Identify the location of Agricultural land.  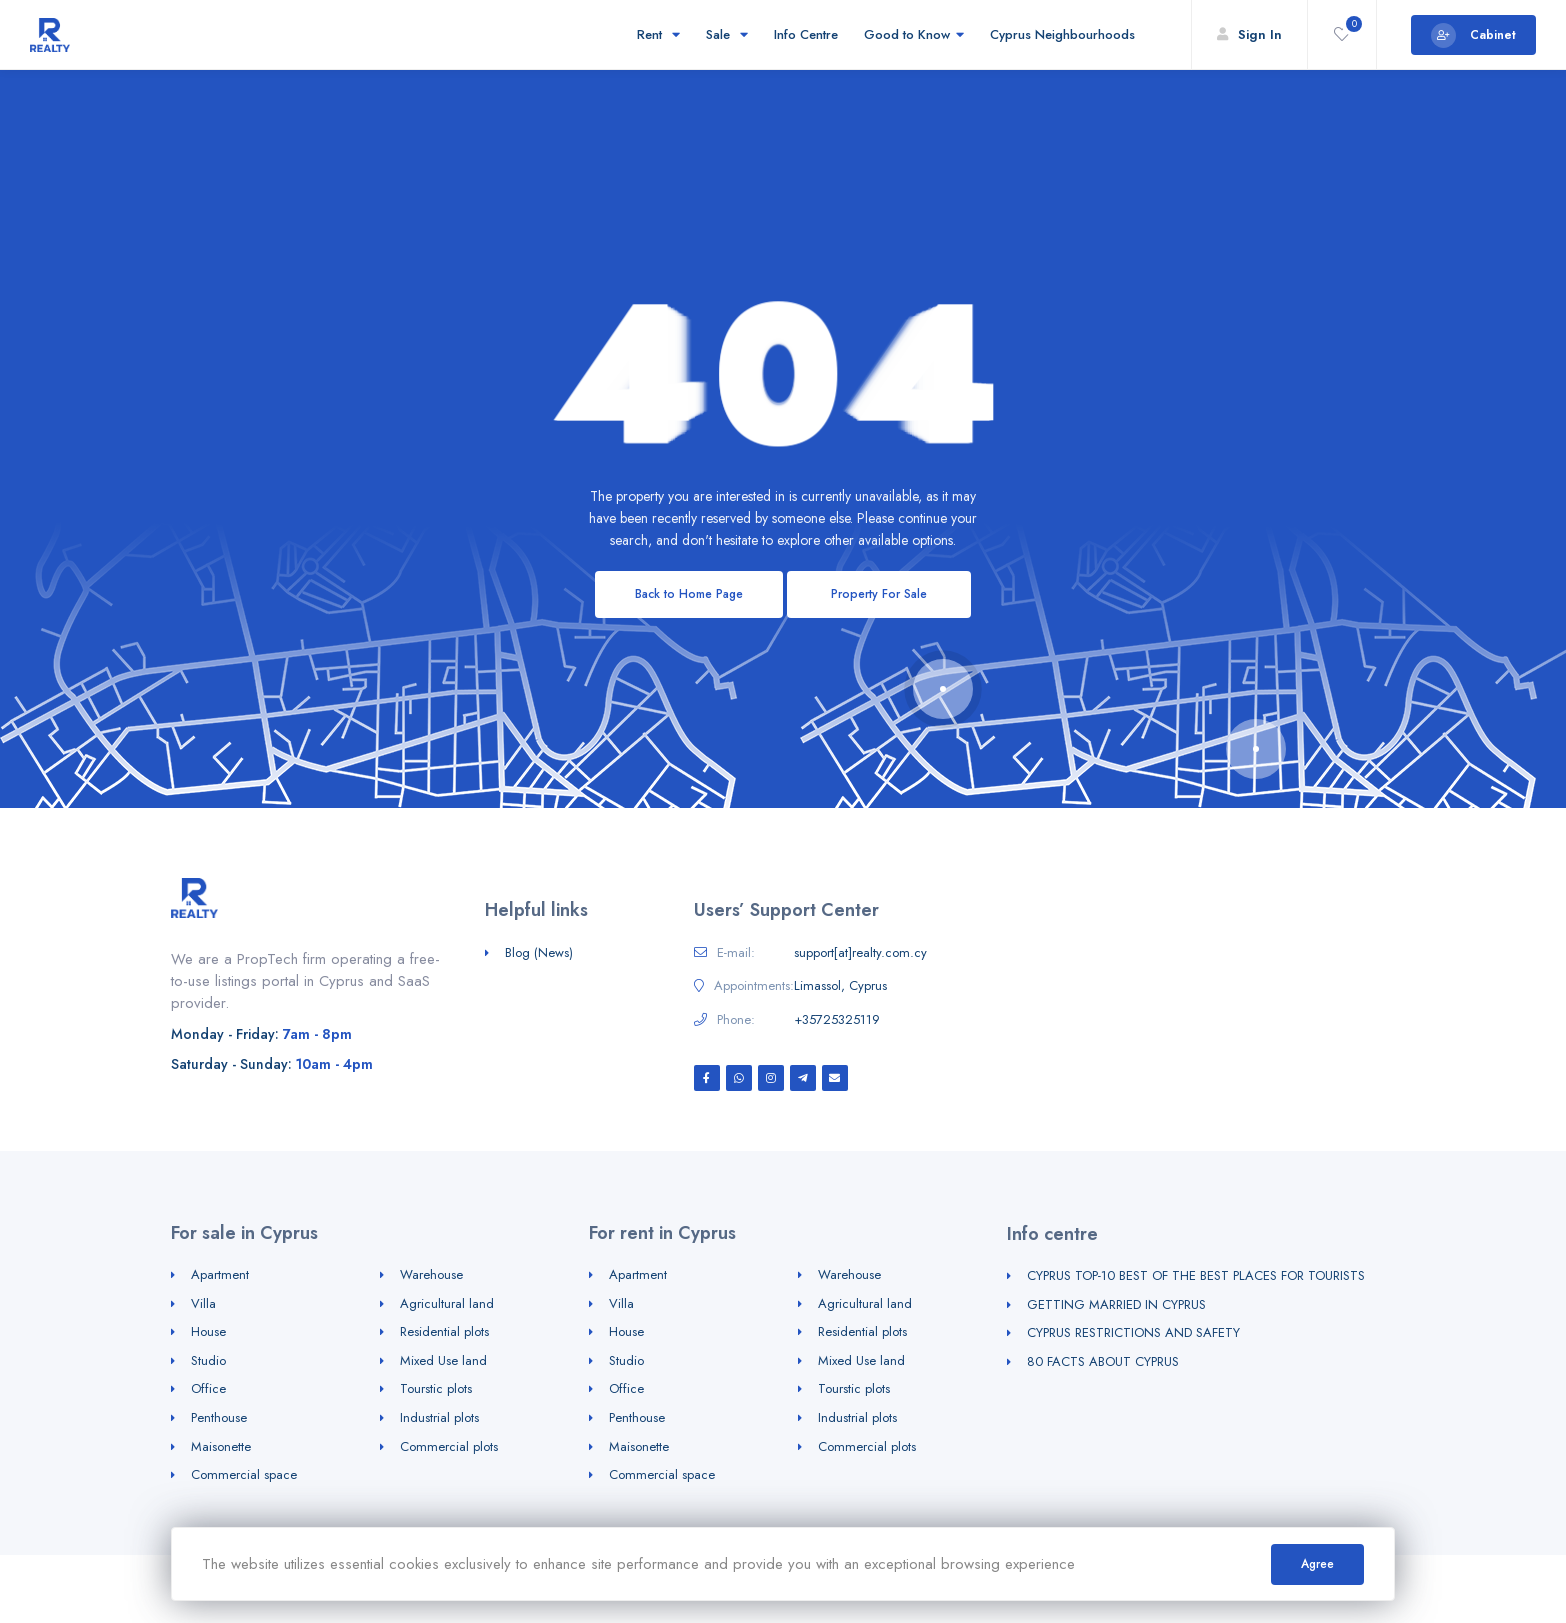
(447, 1303).